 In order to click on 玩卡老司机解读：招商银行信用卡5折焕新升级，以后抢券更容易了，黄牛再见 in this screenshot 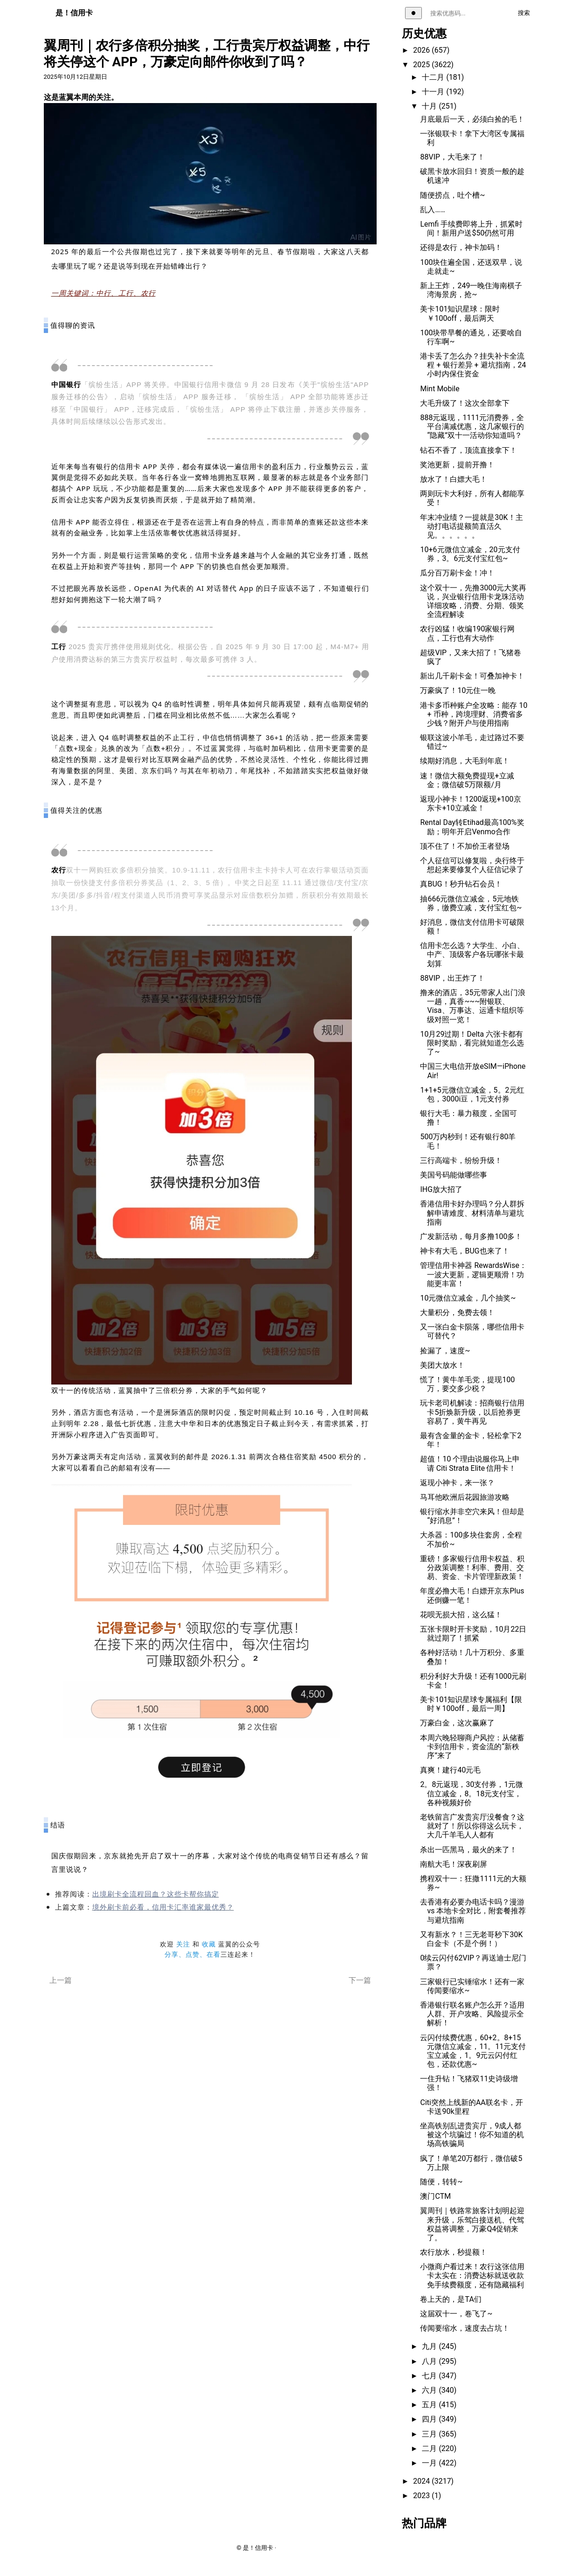, I will do `click(472, 1412)`.